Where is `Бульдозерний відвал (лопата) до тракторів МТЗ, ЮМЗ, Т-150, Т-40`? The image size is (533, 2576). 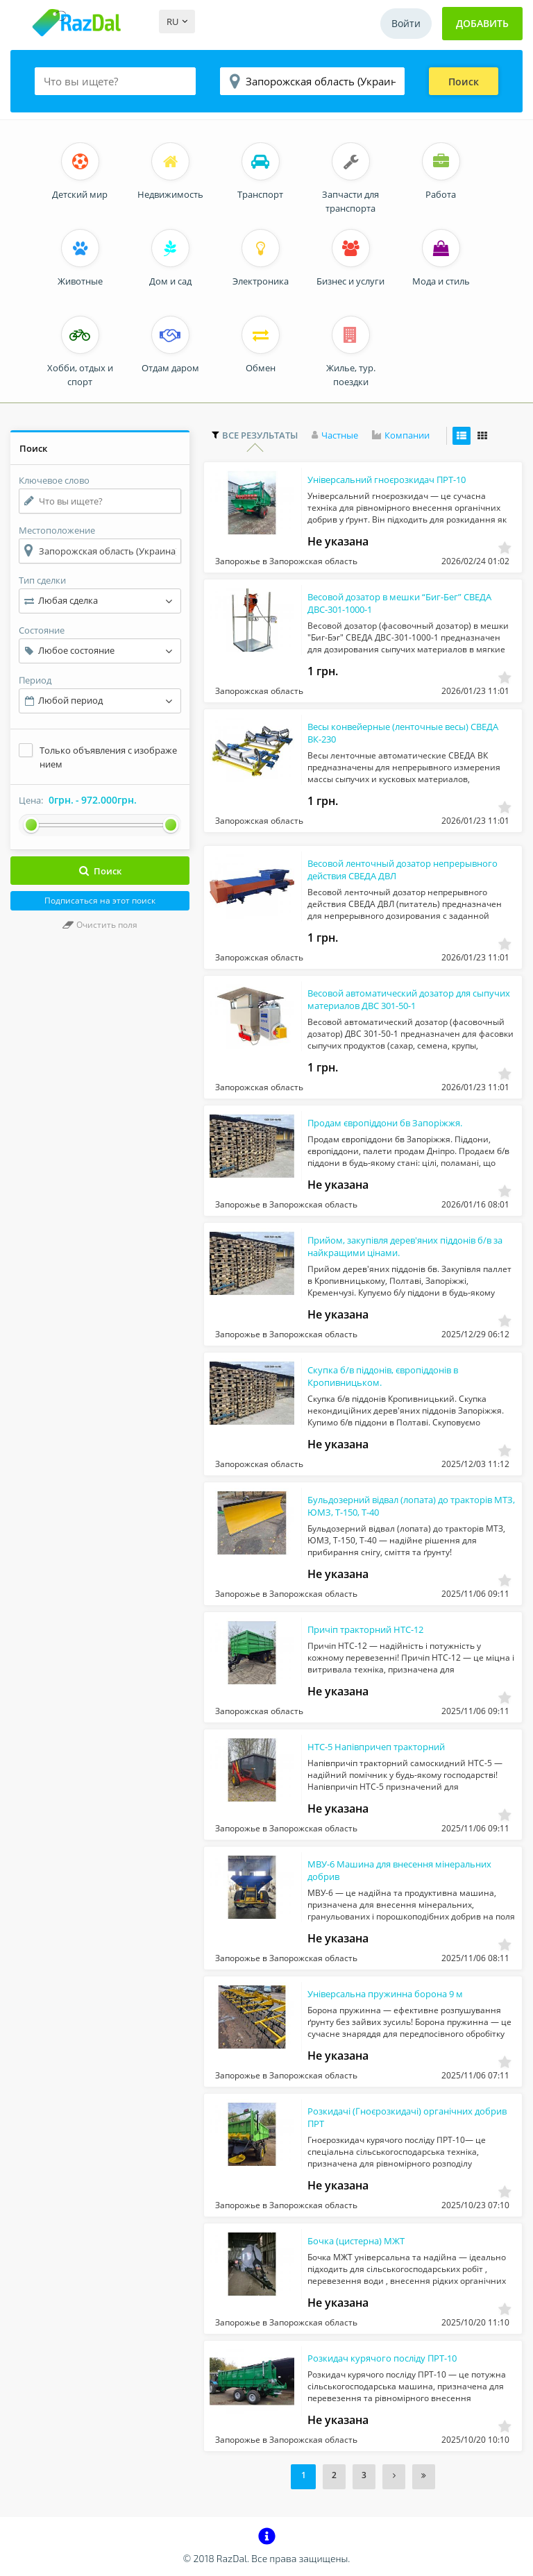 Бульдозерний відвал (лопата) до тракторів МТЗ, ЮМЗ, Т-150, Т-40 is located at coordinates (377, 1508).